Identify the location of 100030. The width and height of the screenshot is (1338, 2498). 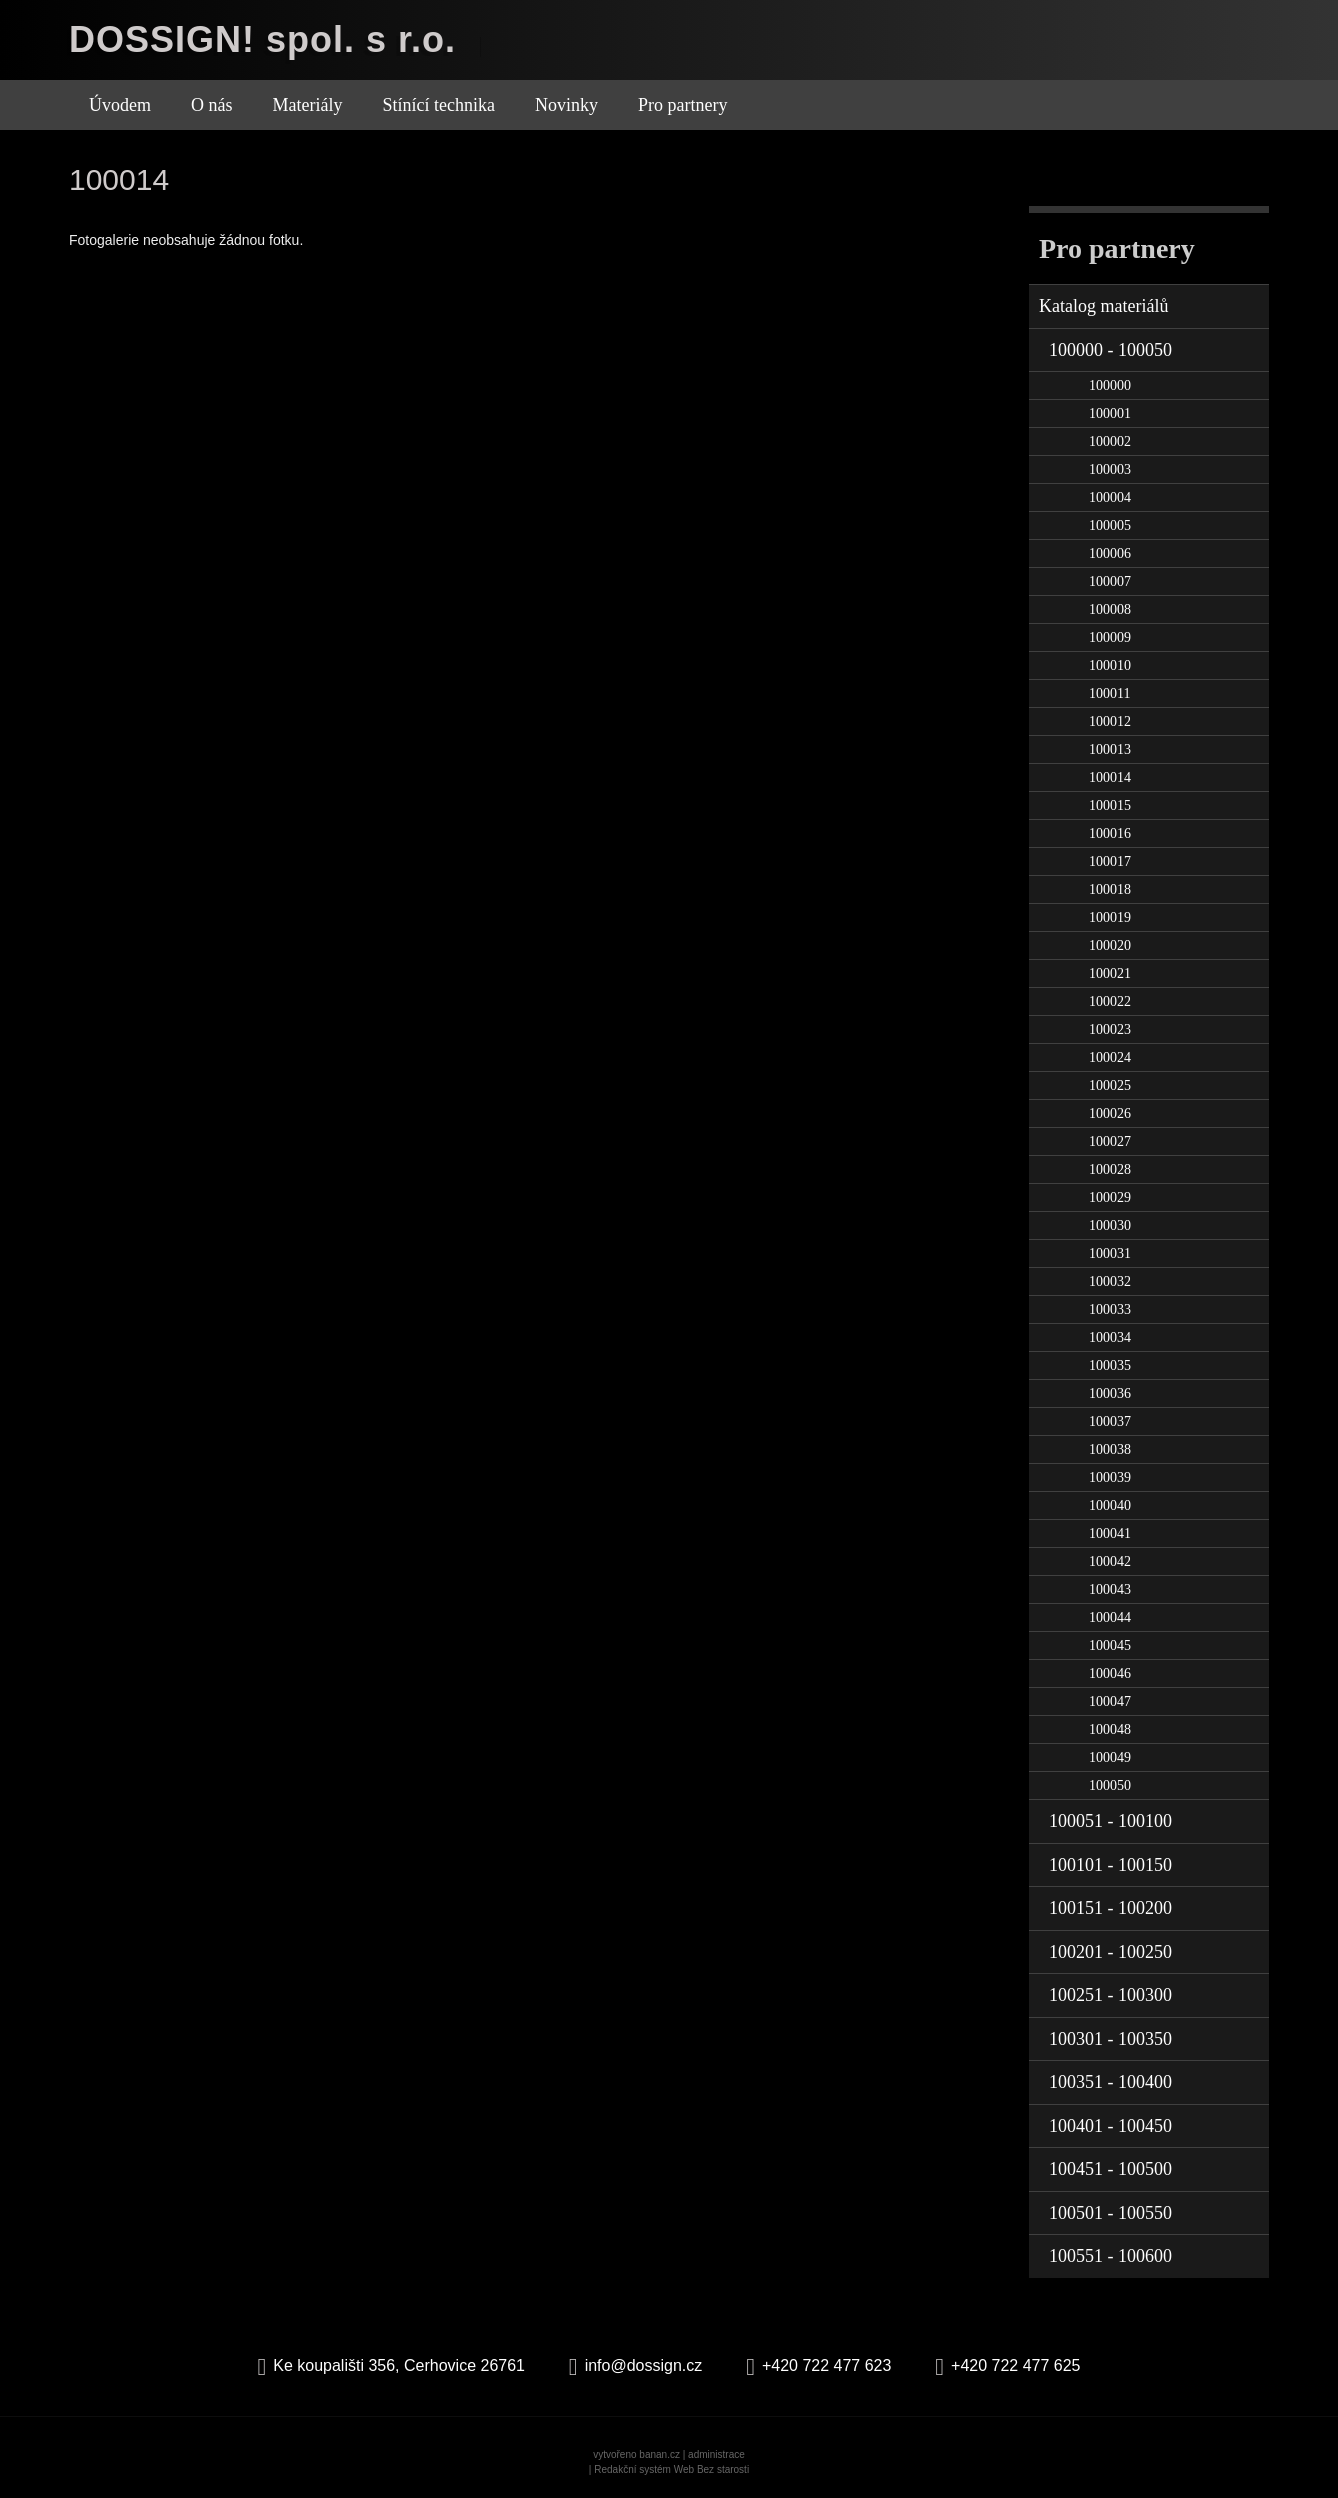
(1110, 1225).